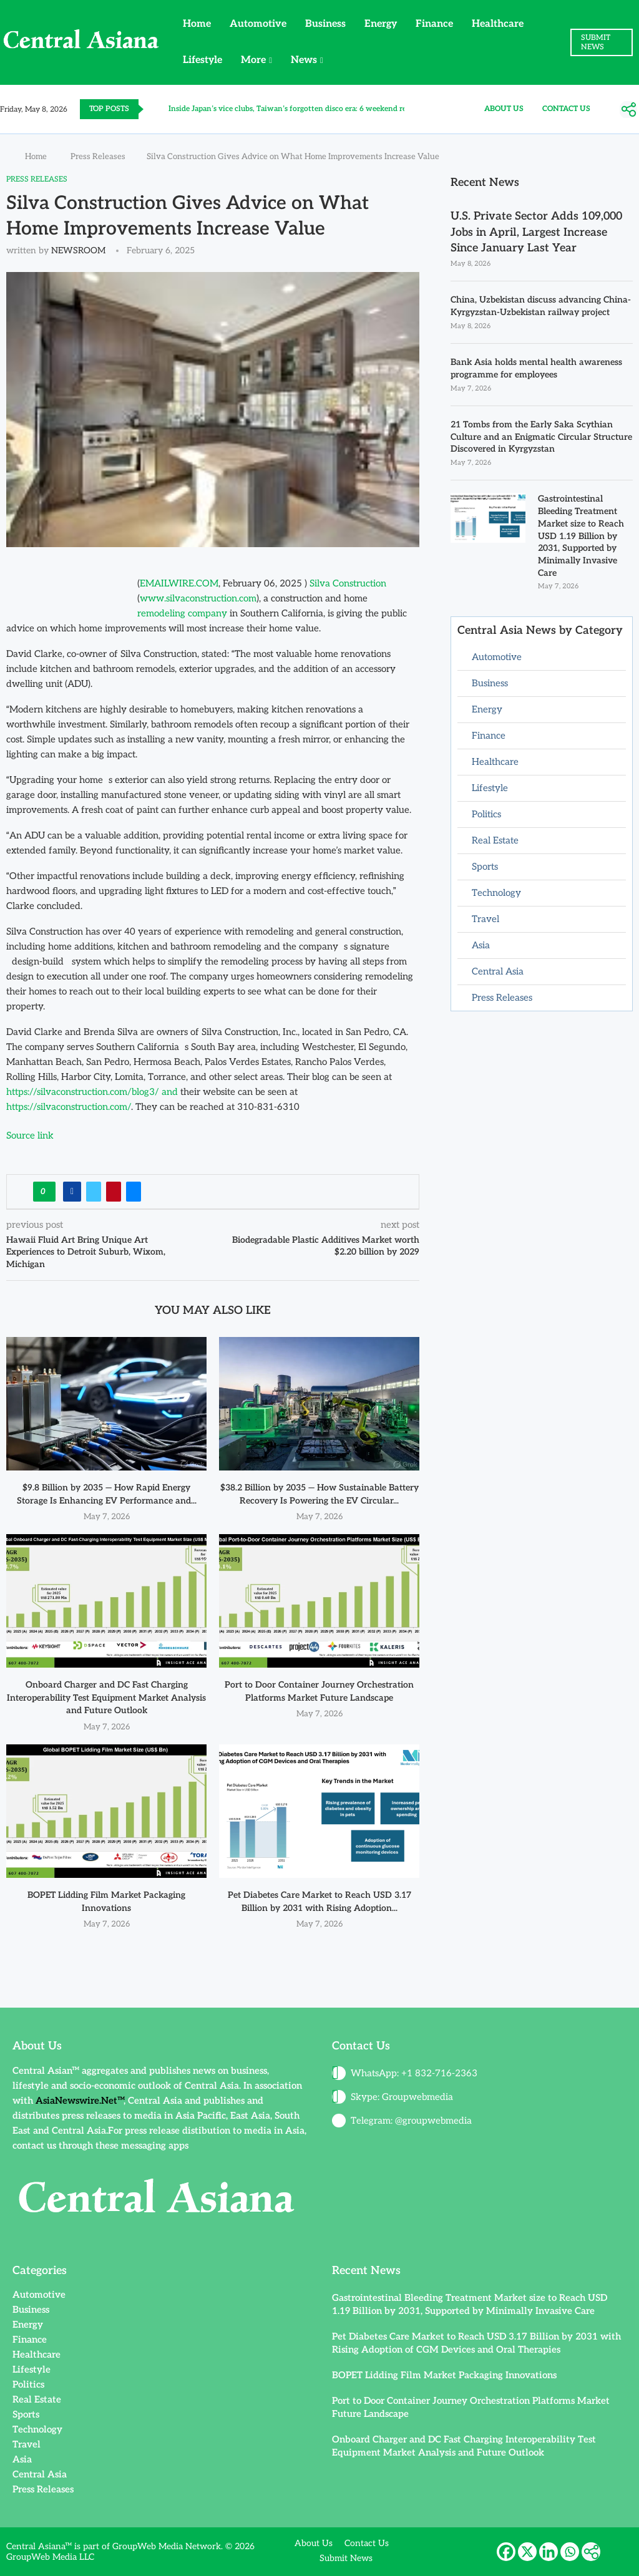 This screenshot has height=2576, width=639. What do you see at coordinates (548, 2551) in the screenshot?
I see `[Linkedin]` at bounding box center [548, 2551].